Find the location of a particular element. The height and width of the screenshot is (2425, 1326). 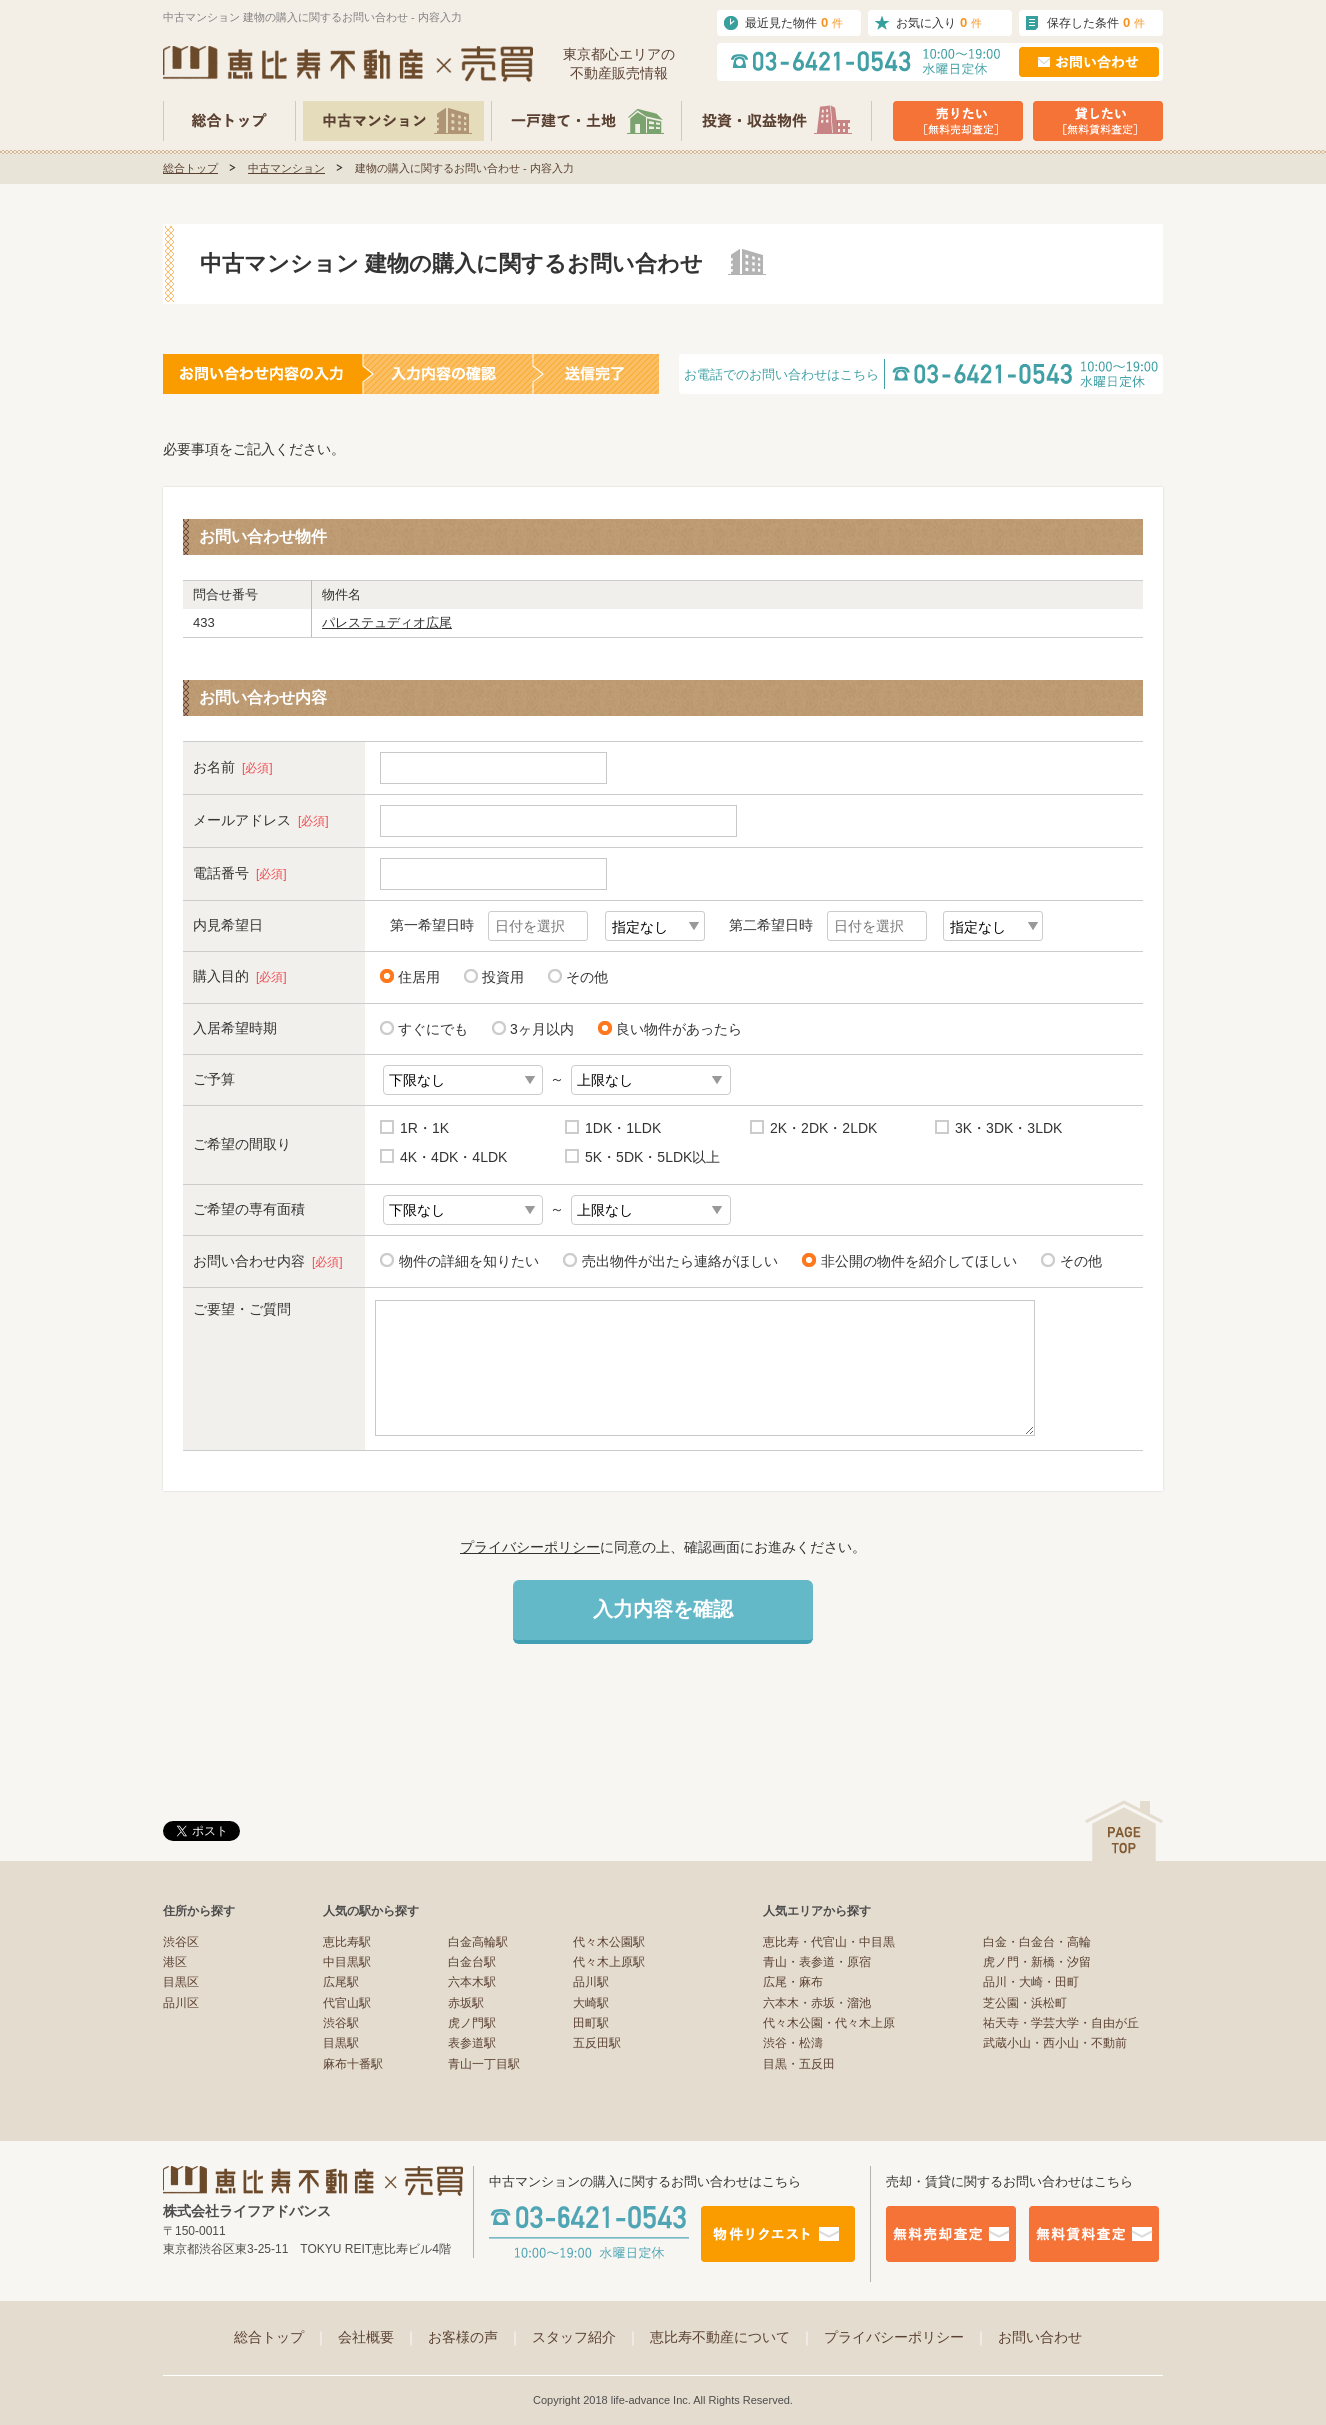

中古マンション is located at coordinates (286, 168).